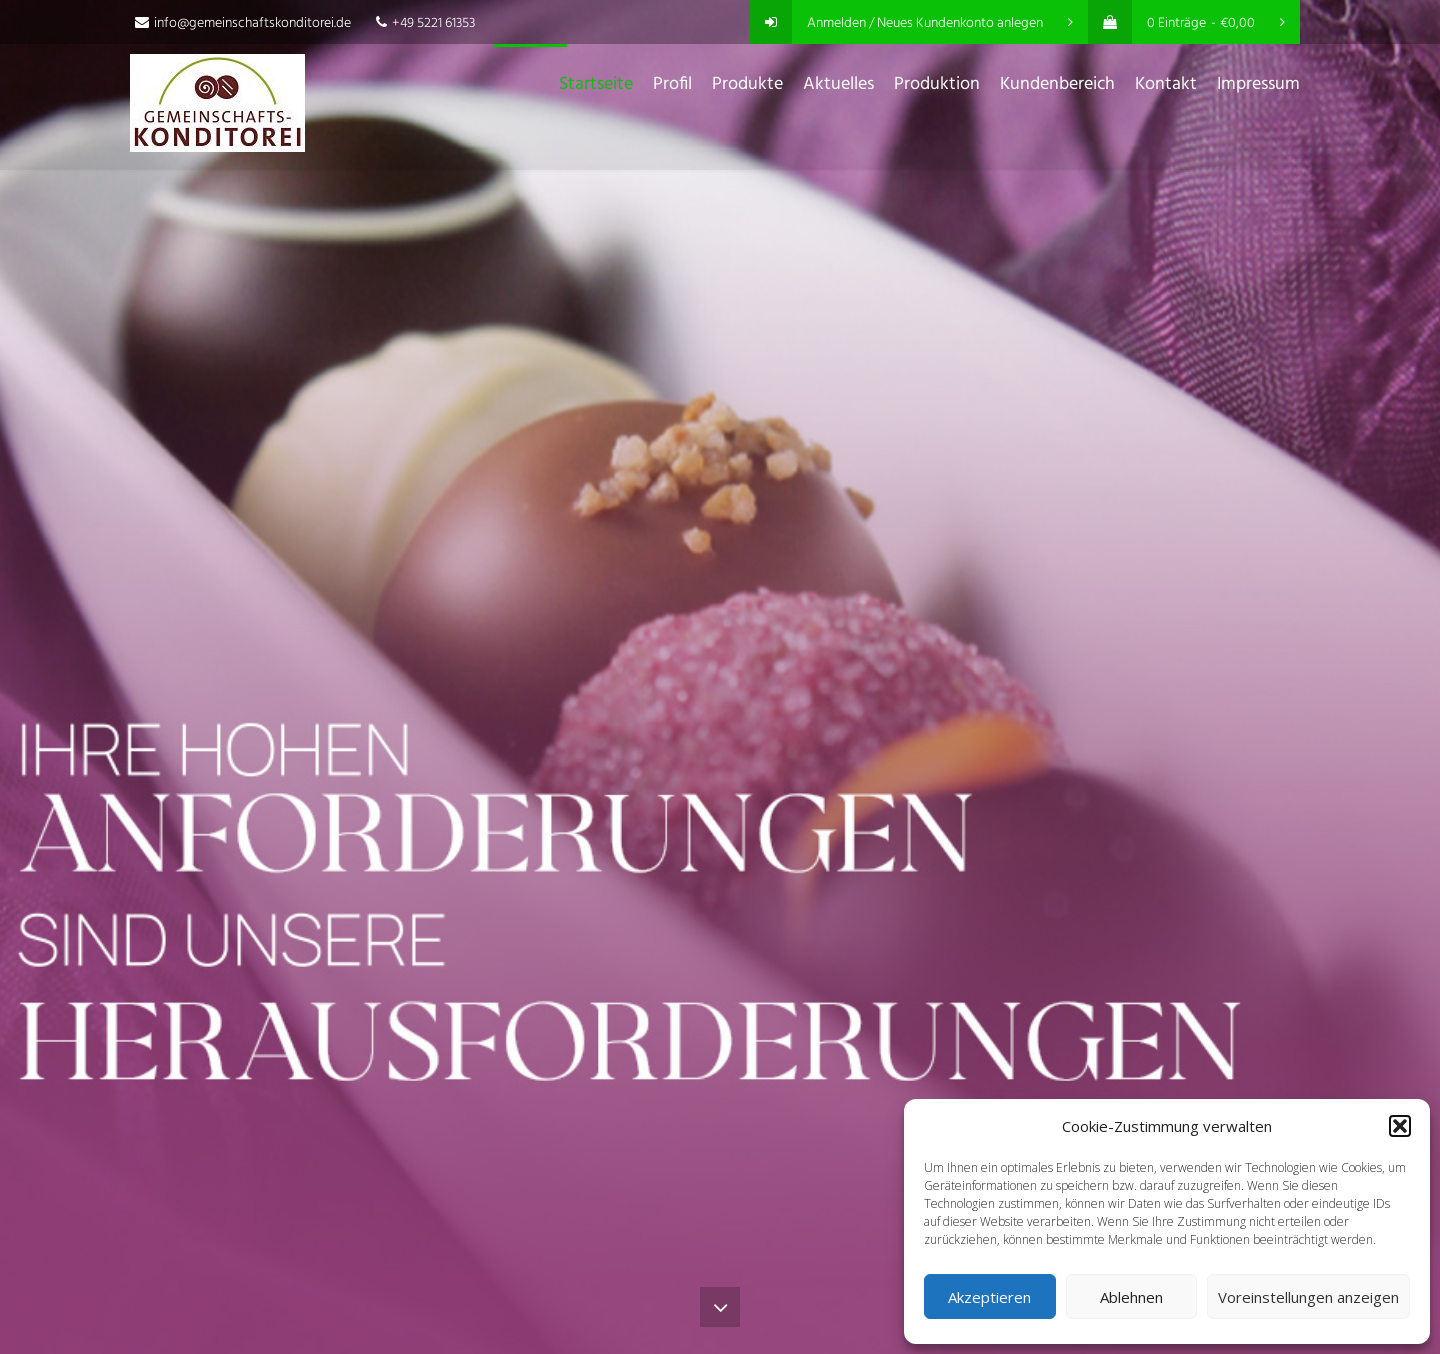 The width and height of the screenshot is (1440, 1354). Describe the element at coordinates (747, 84) in the screenshot. I see `Produkte` at that location.